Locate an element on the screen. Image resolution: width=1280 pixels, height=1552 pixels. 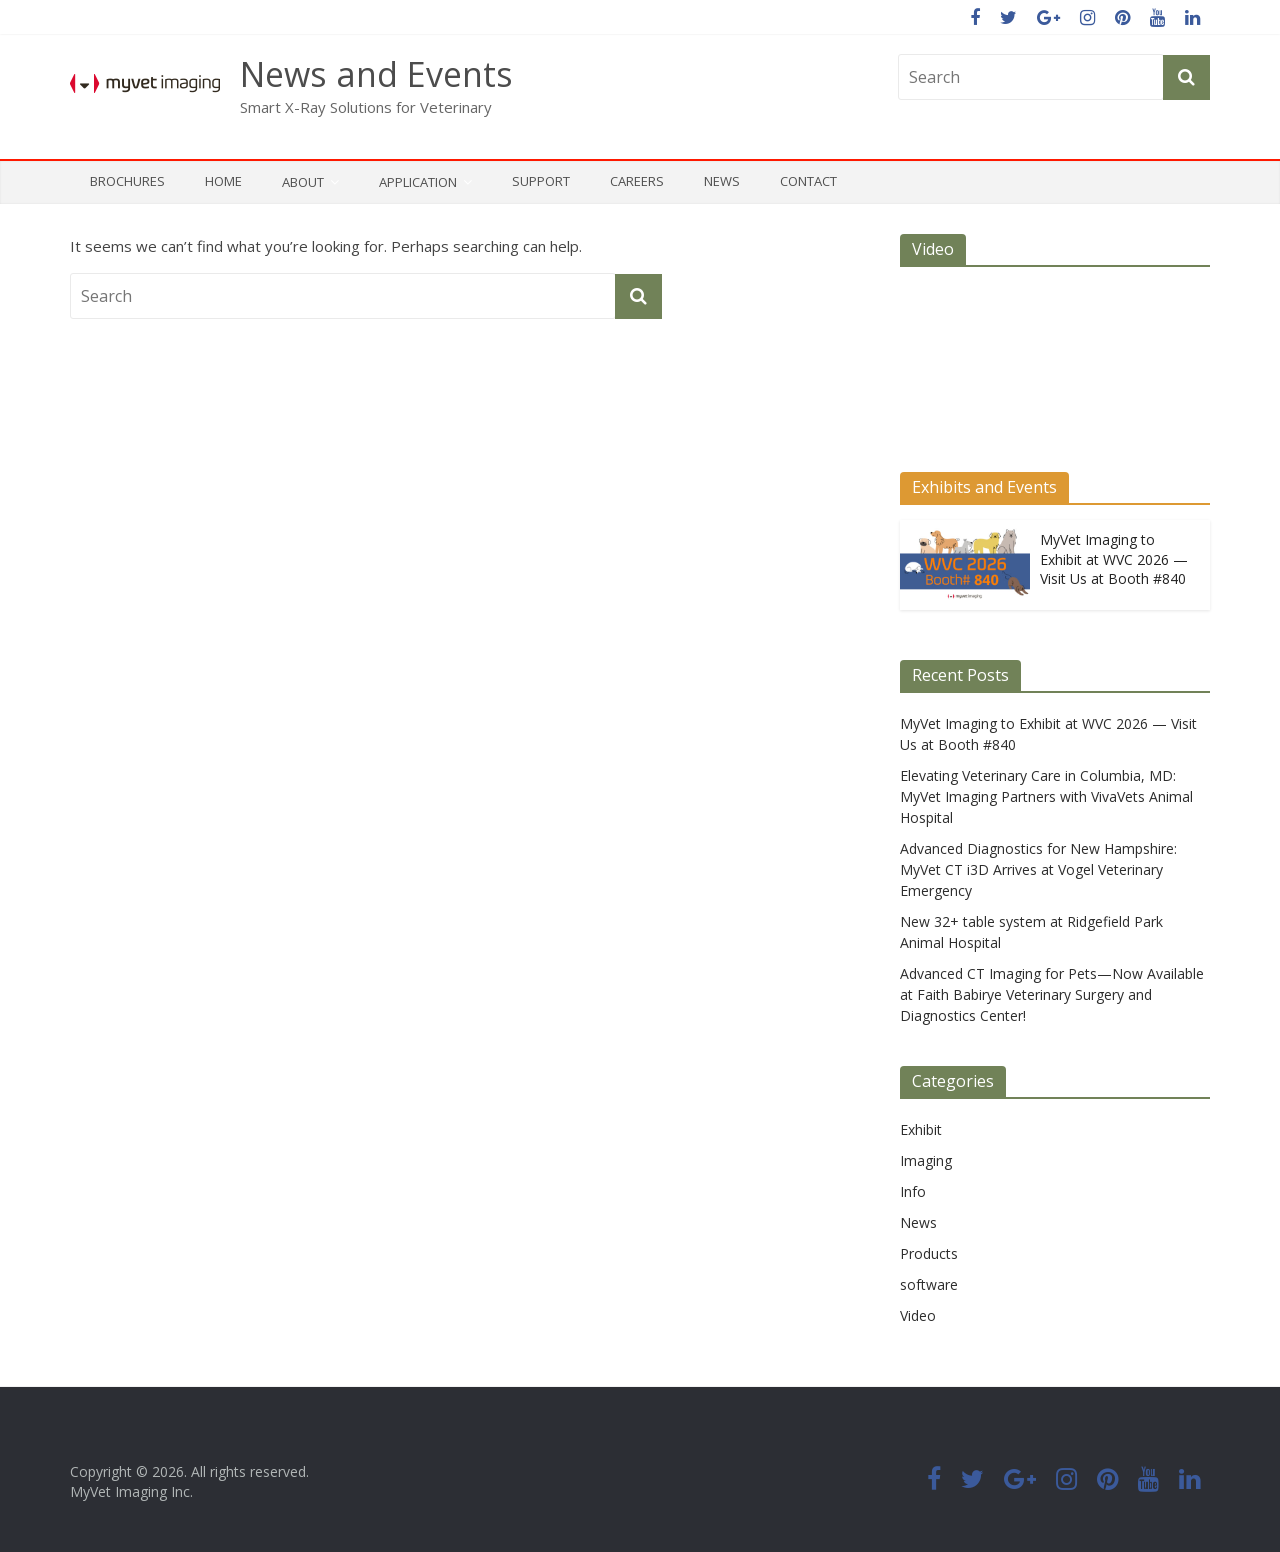
Support is located at coordinates (541, 181).